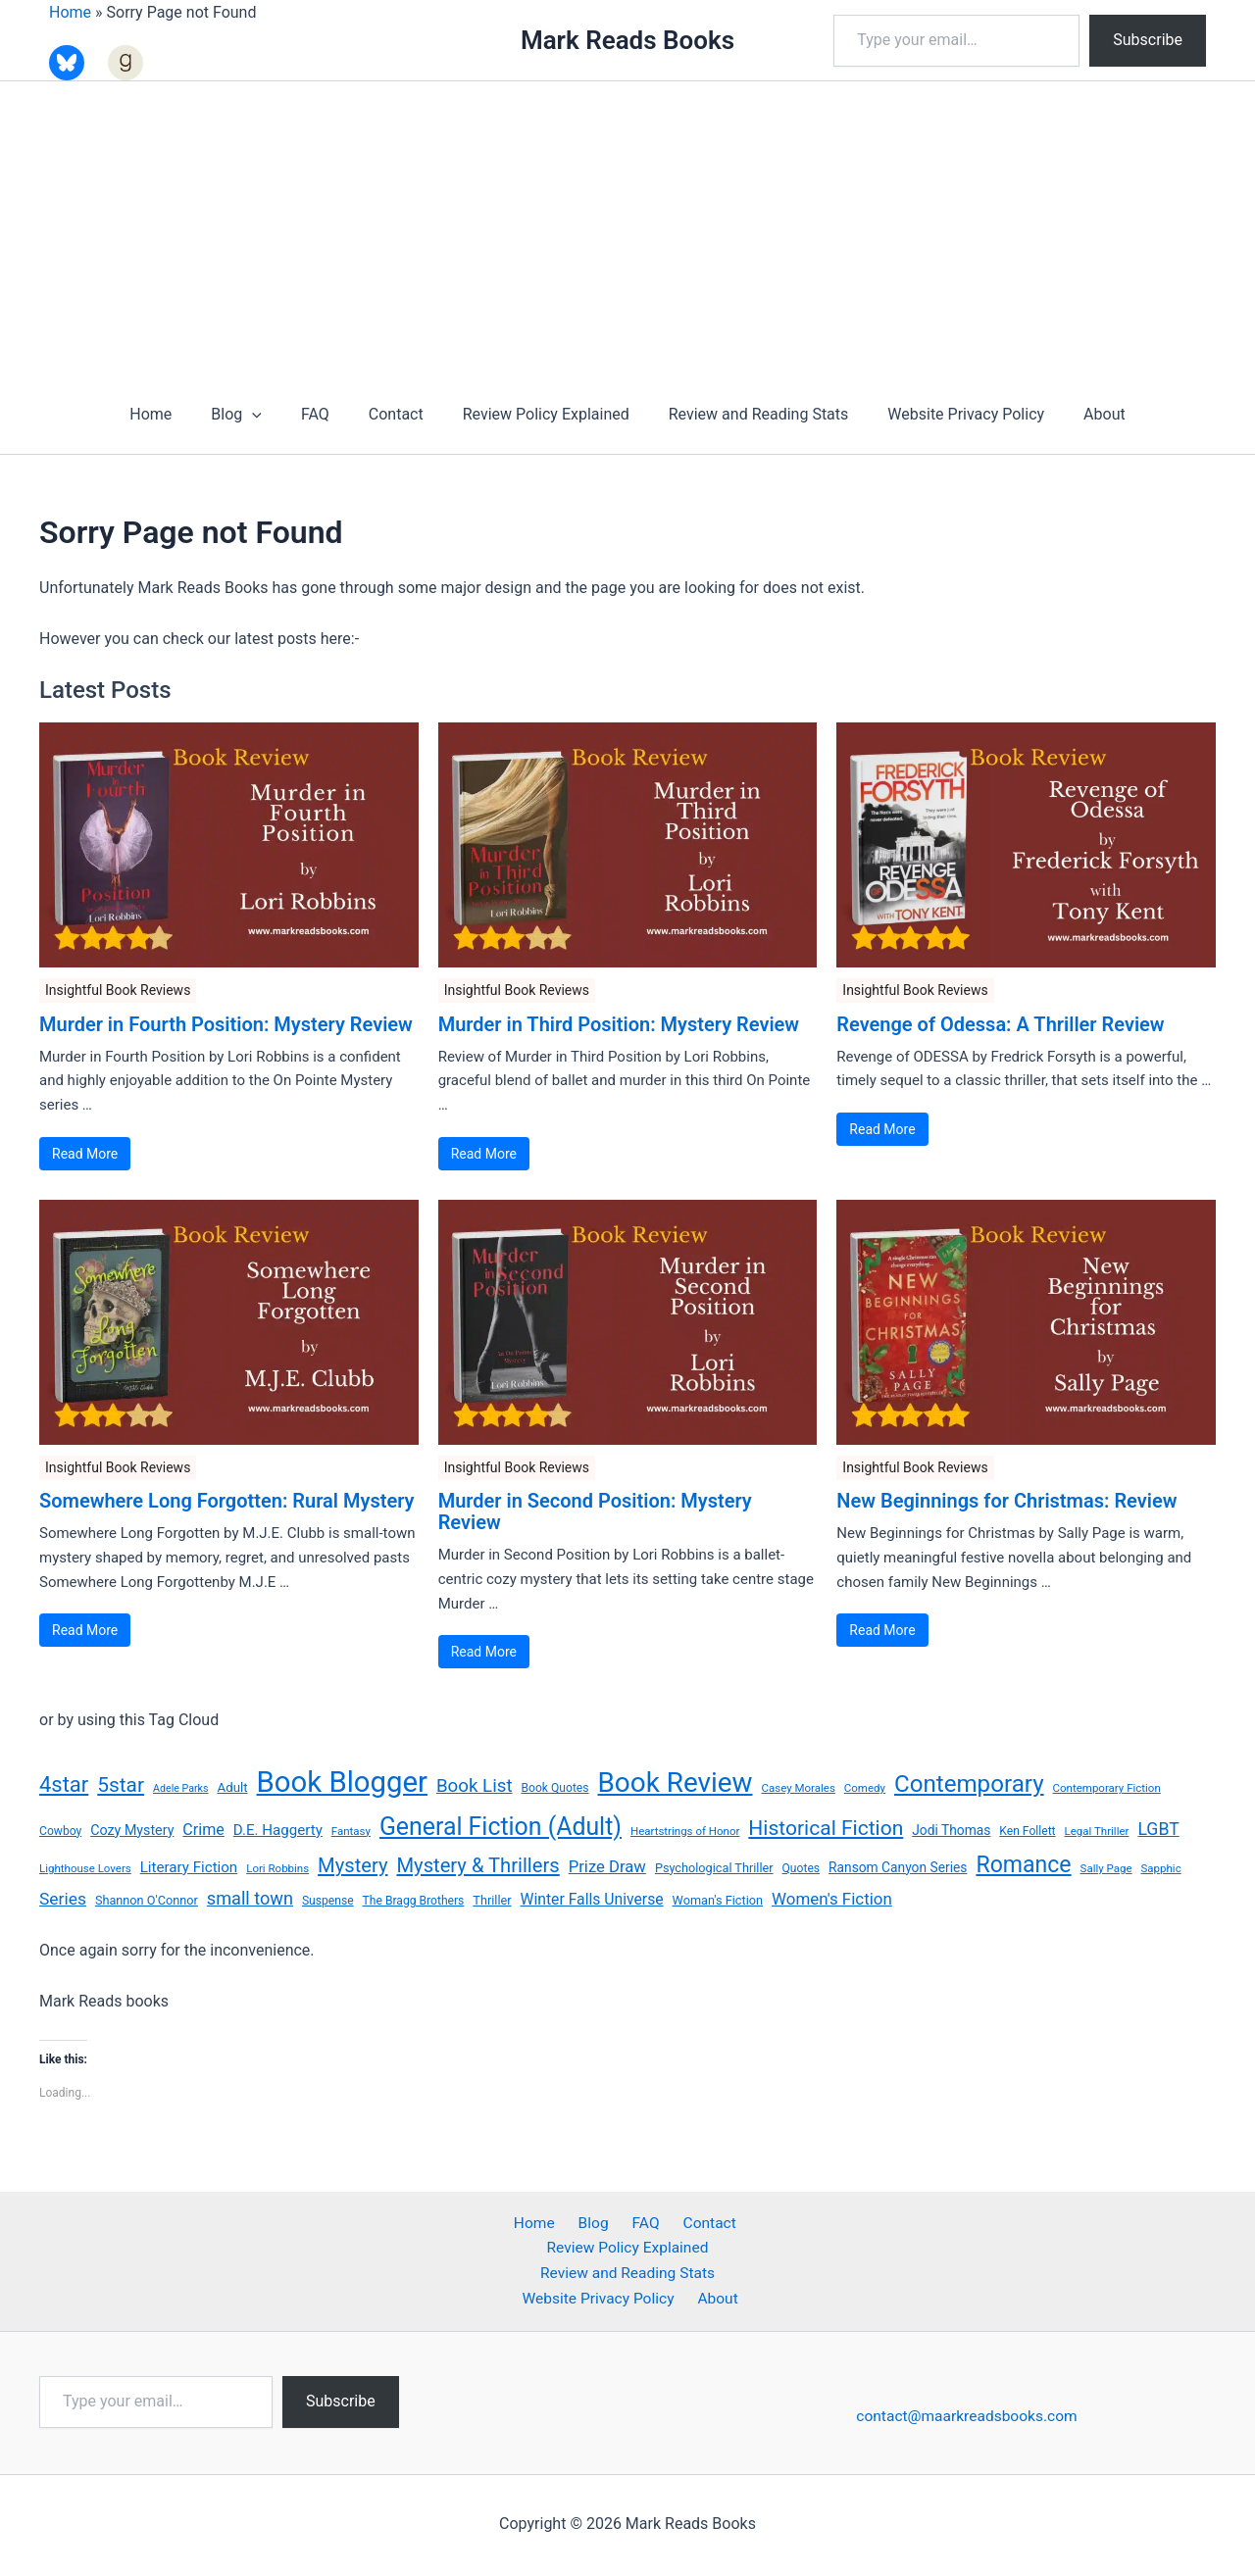 This screenshot has height=2576, width=1255. What do you see at coordinates (342, 1782) in the screenshot?
I see `Book Blogger [Book Blogger (213 items)]` at bounding box center [342, 1782].